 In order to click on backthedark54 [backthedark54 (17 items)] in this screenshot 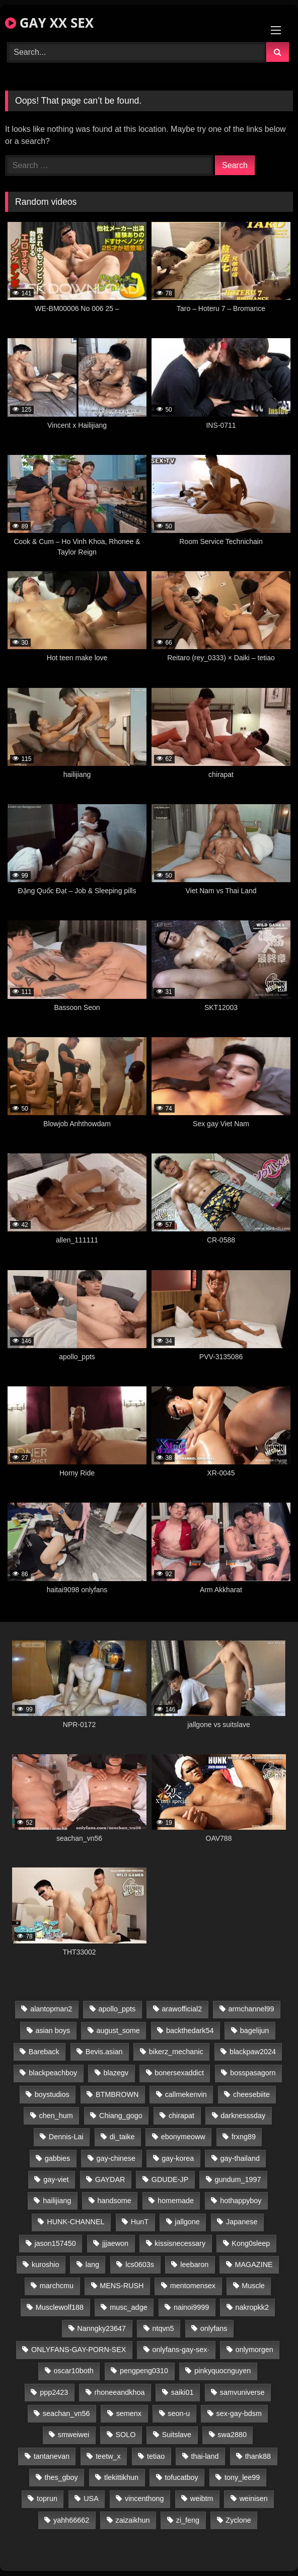, I will do `click(189, 2030)`.